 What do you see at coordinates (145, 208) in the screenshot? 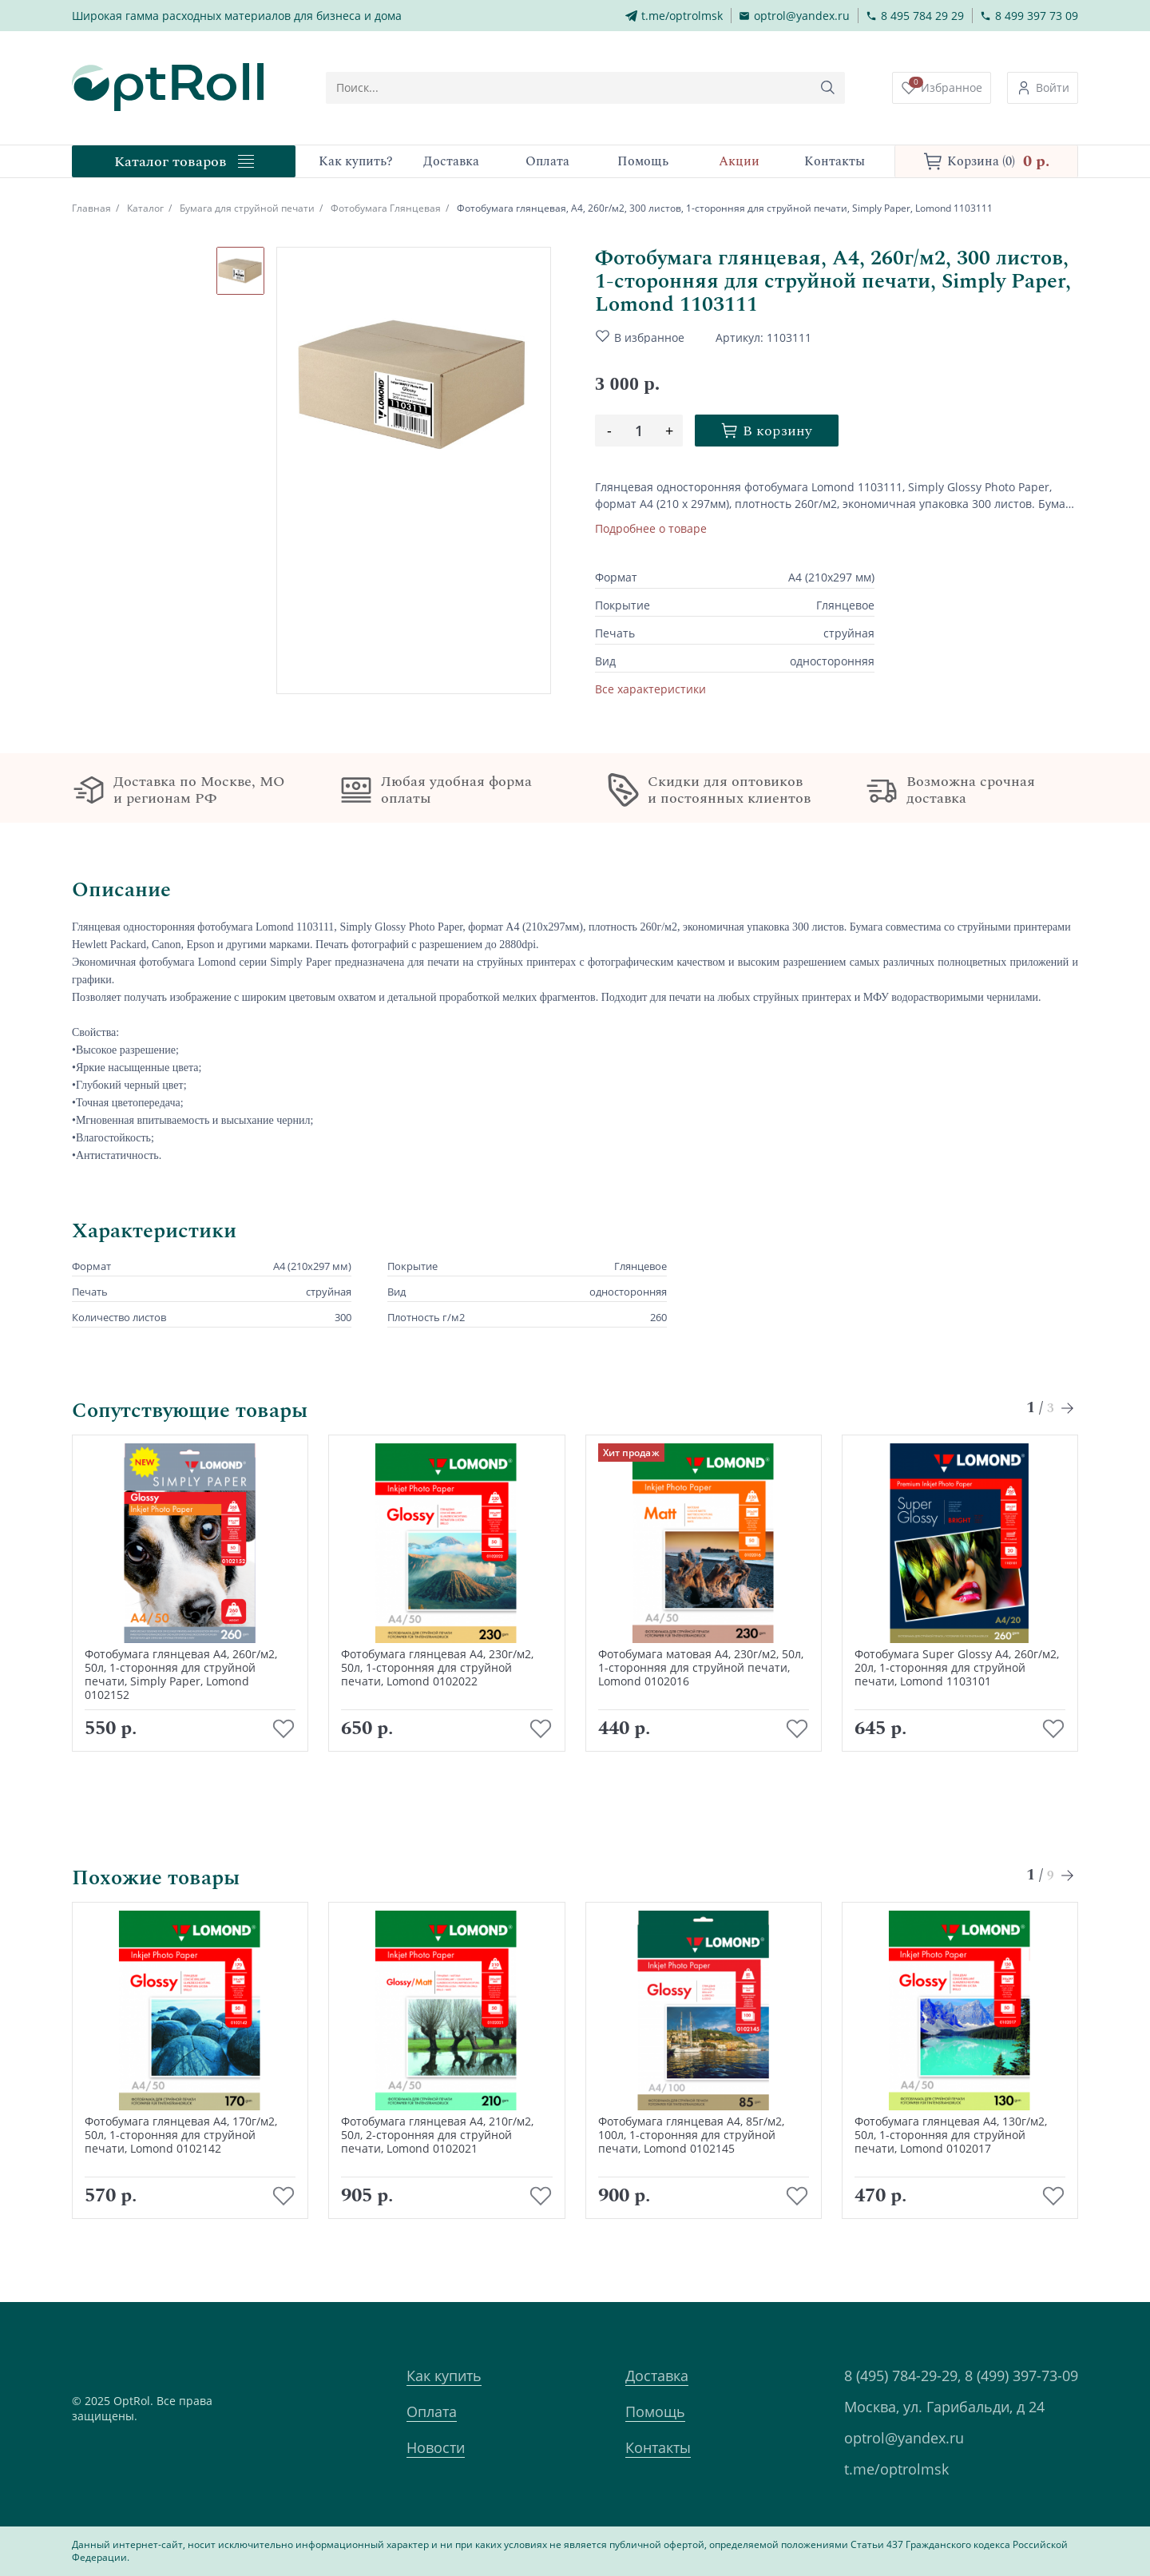
I see `Каталог` at bounding box center [145, 208].